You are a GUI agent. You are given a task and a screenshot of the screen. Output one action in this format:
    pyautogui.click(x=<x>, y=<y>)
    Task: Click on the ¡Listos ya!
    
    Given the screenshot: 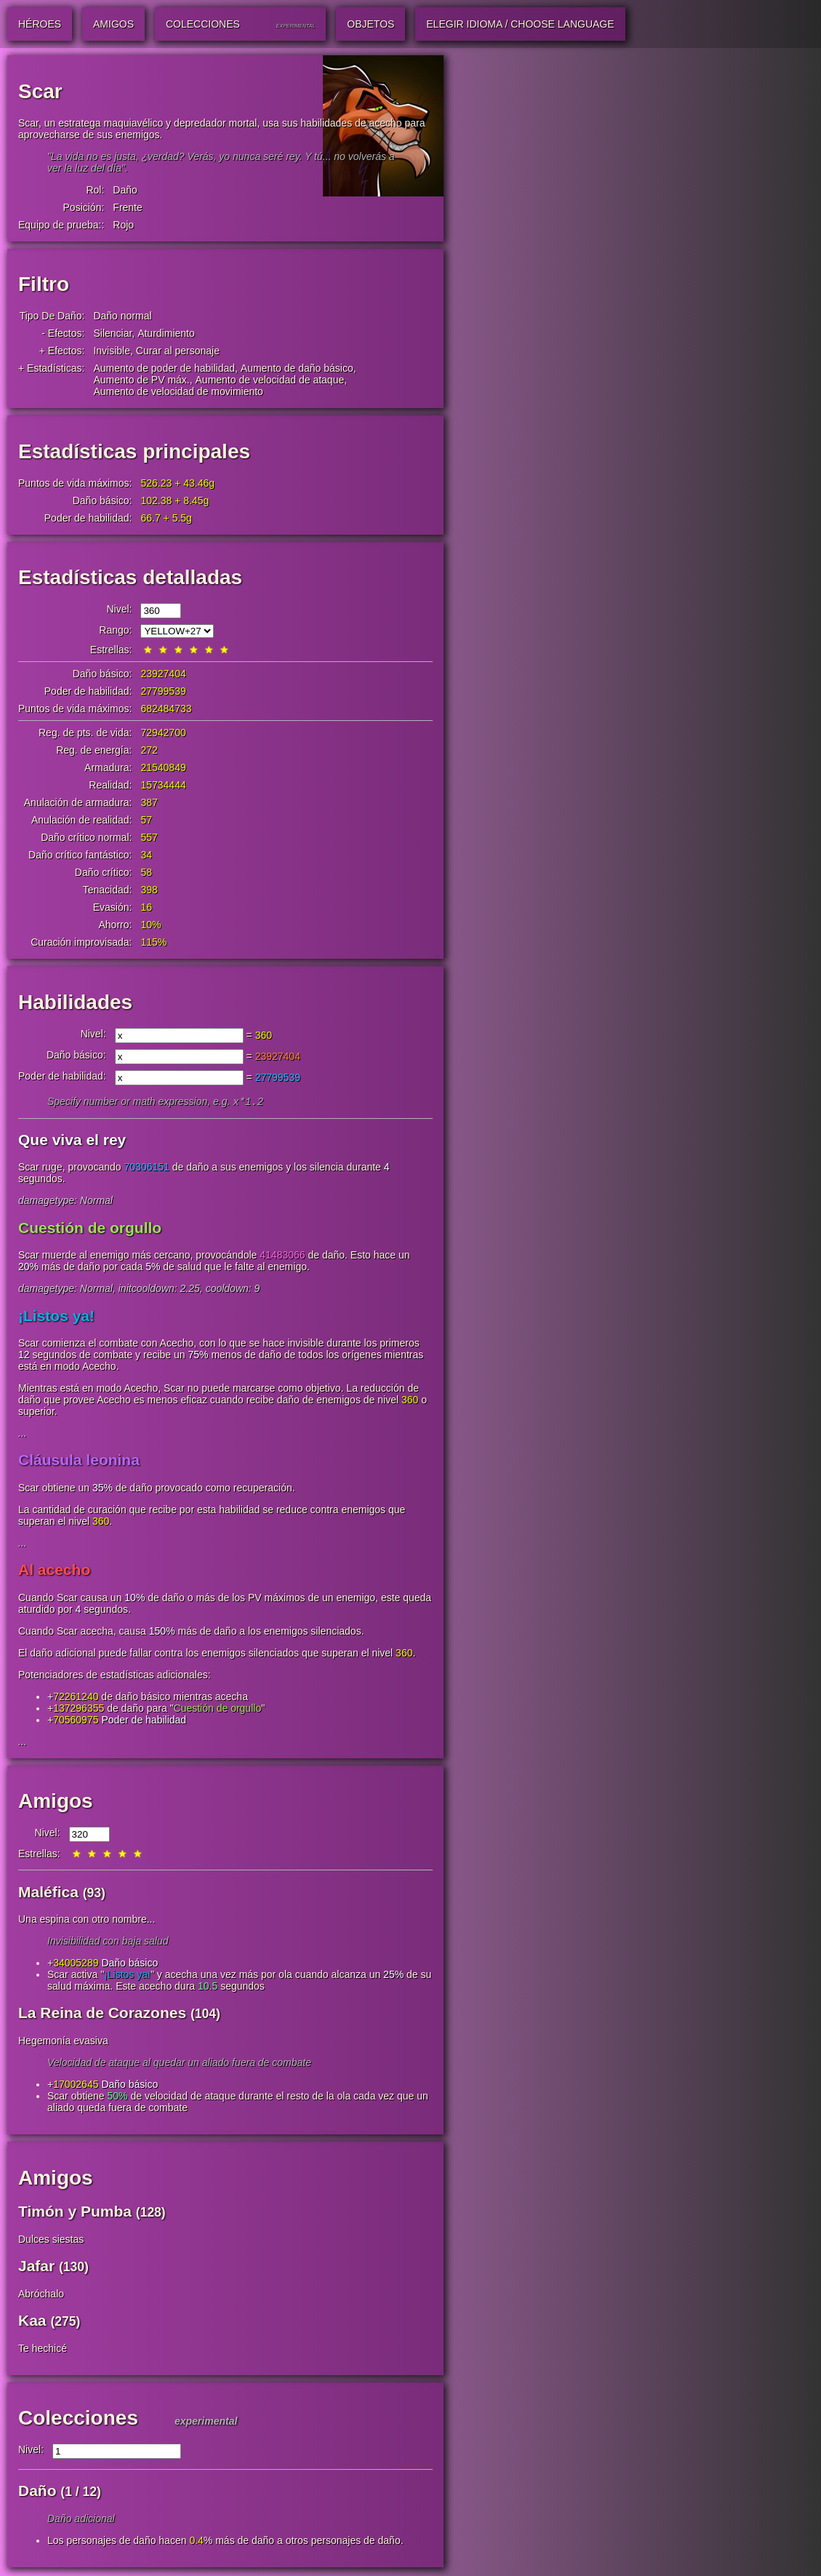 What is the action you would take?
    pyautogui.click(x=56, y=1317)
    